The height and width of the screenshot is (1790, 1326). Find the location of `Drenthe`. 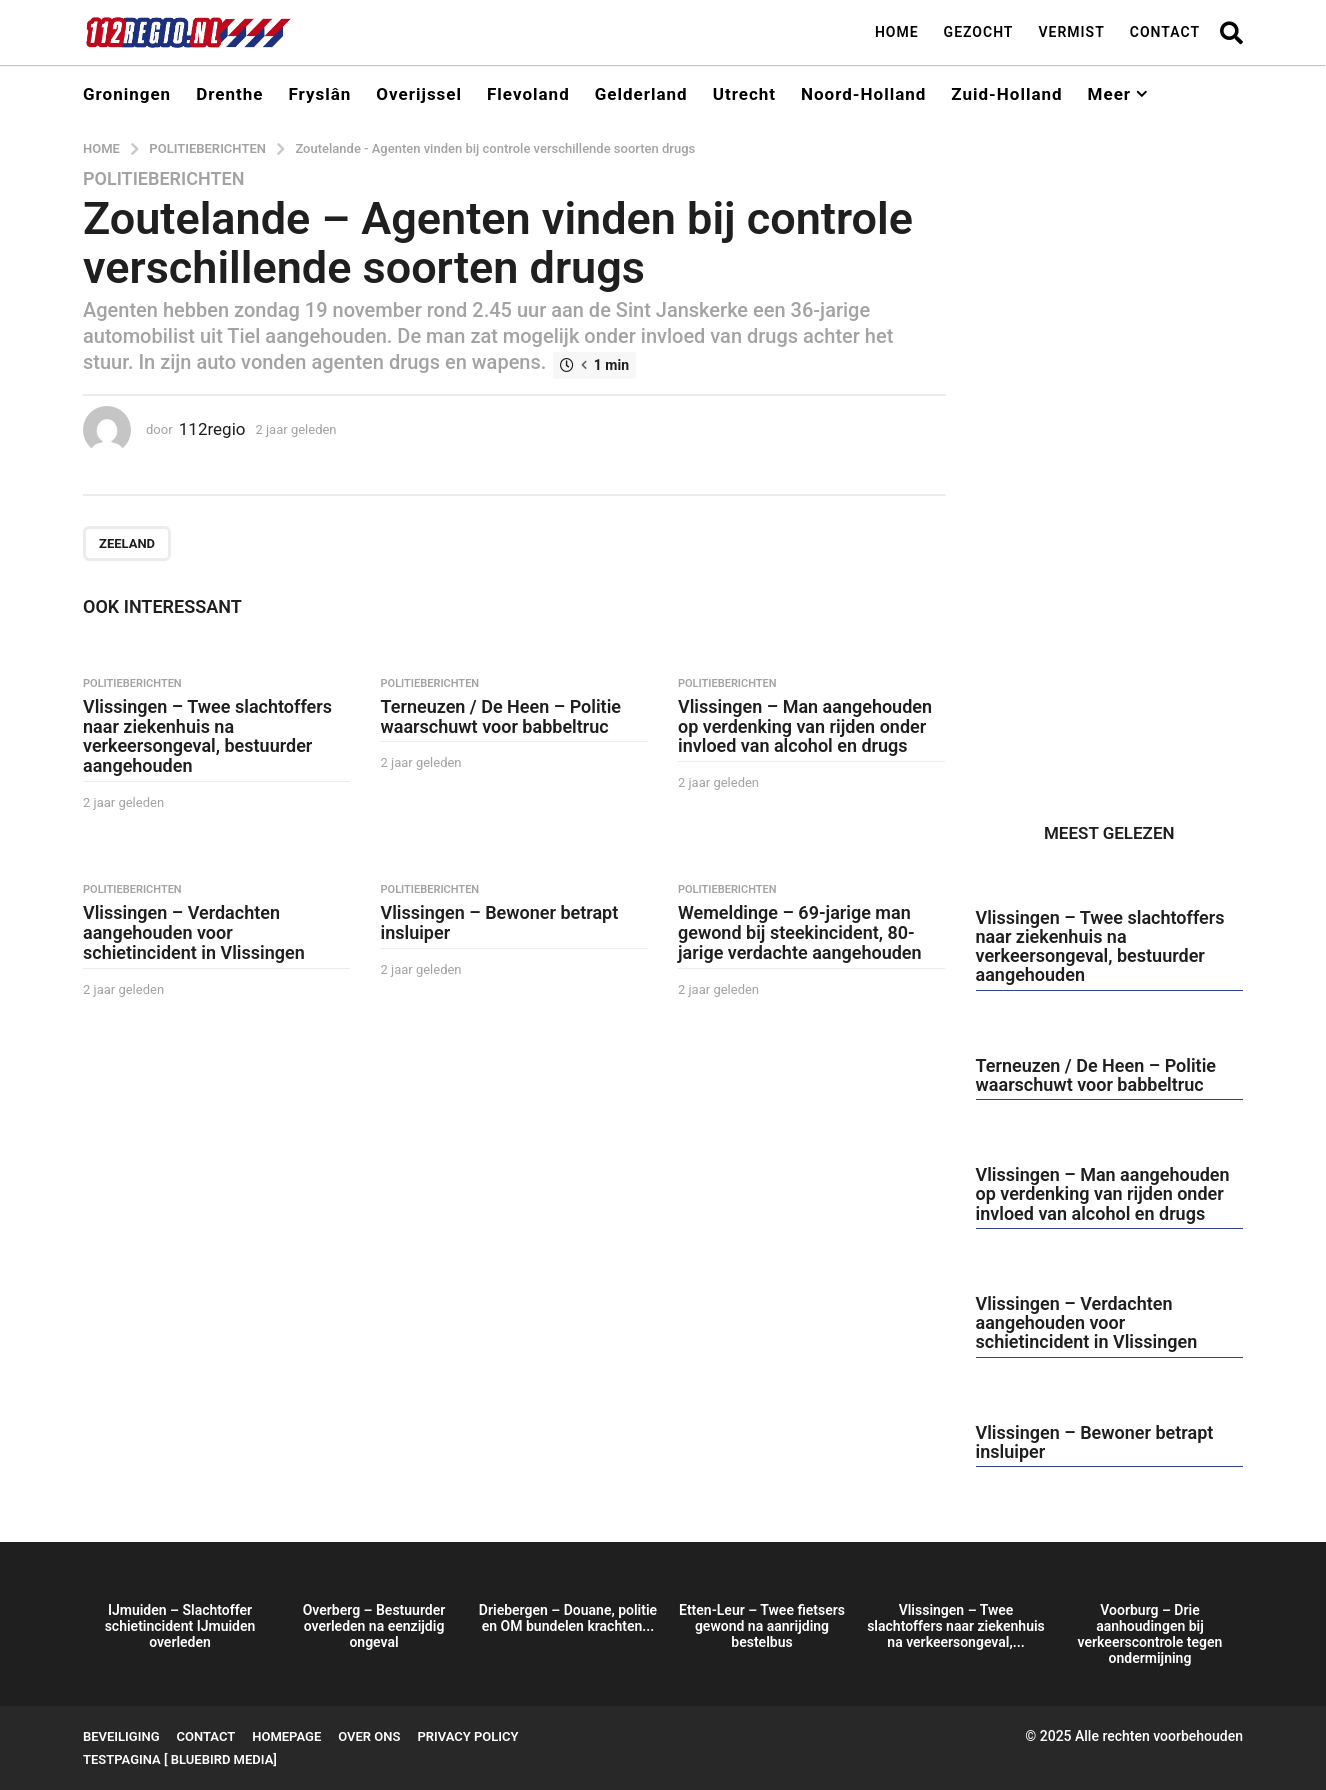

Drenthe is located at coordinates (229, 94).